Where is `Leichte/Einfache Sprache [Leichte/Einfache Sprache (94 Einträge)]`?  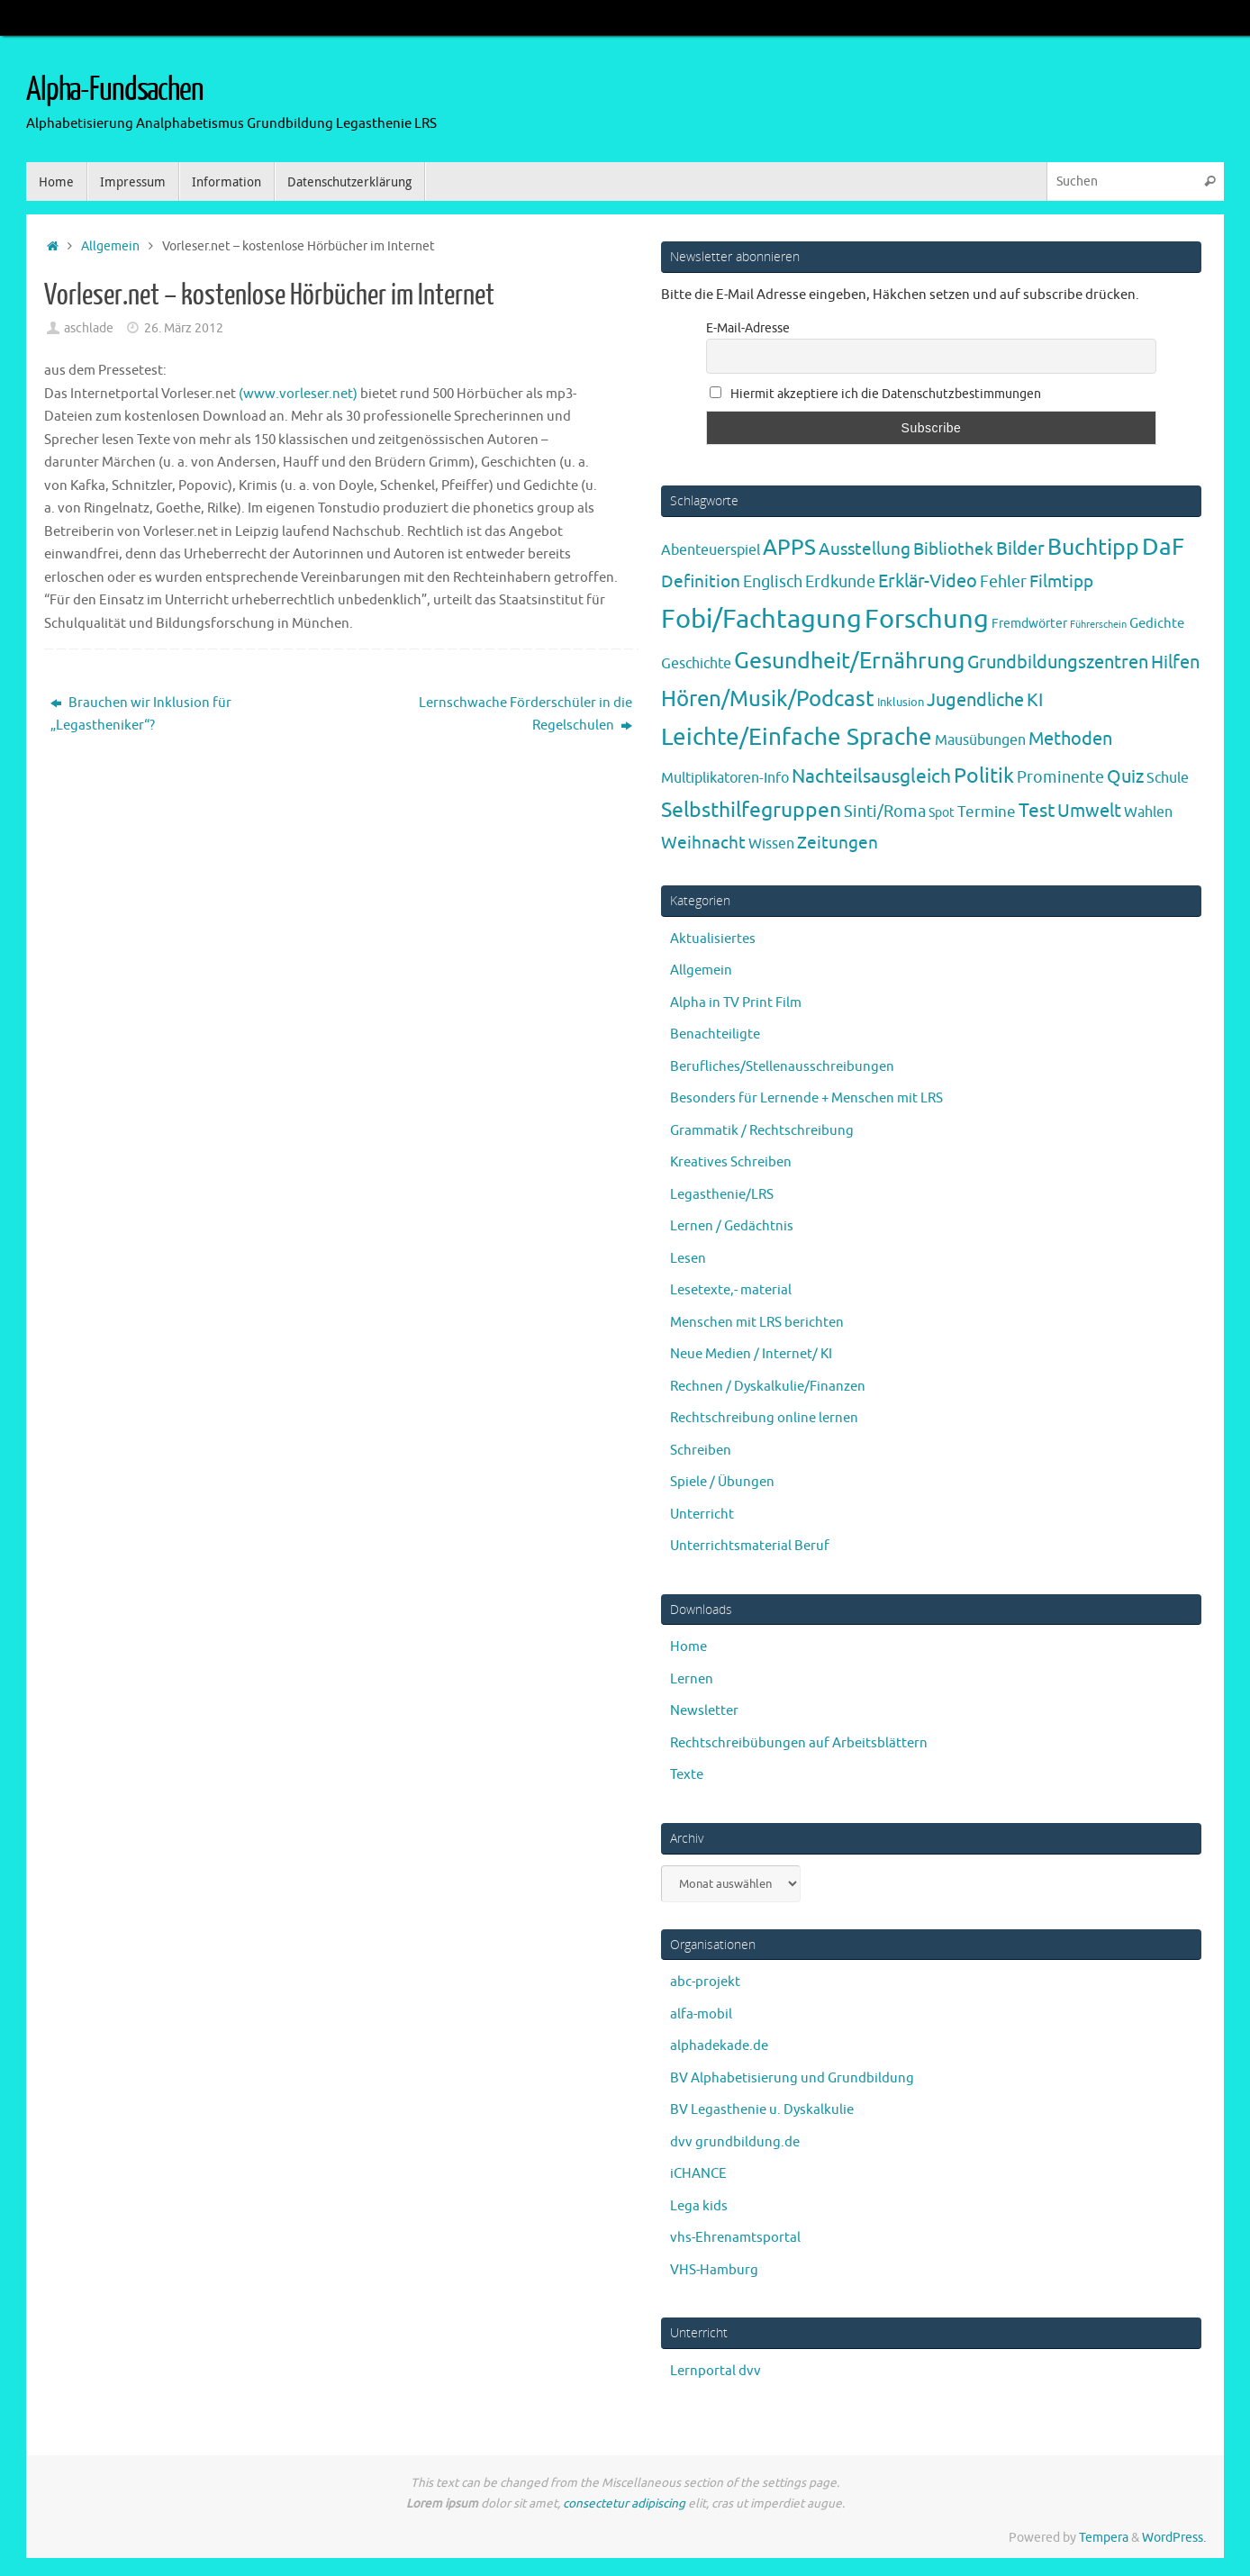 Leichte/Einfache Sprache [Leichte/Einfache Sprache (94 Einträge)] is located at coordinates (796, 737).